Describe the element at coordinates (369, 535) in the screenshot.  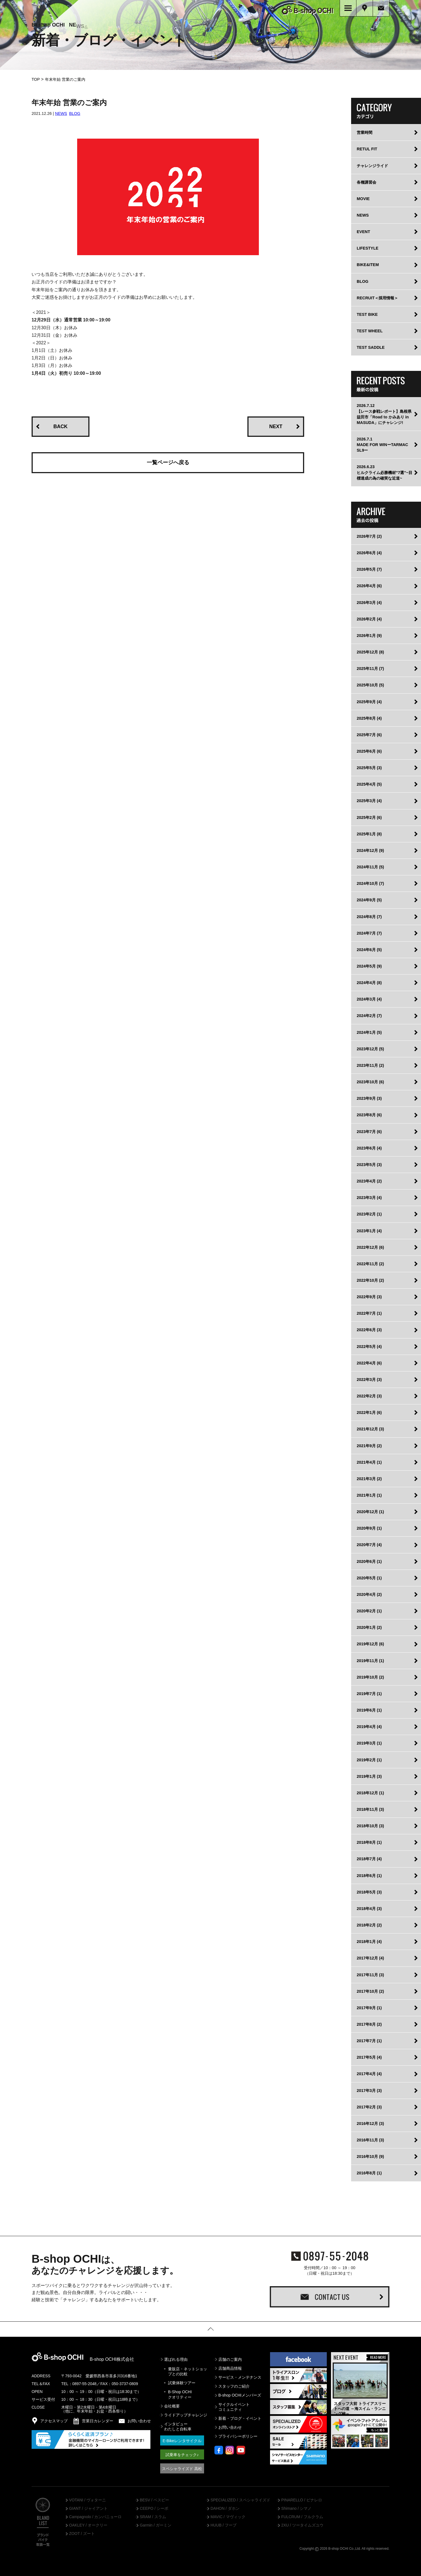
I see `2026年7月` at that location.